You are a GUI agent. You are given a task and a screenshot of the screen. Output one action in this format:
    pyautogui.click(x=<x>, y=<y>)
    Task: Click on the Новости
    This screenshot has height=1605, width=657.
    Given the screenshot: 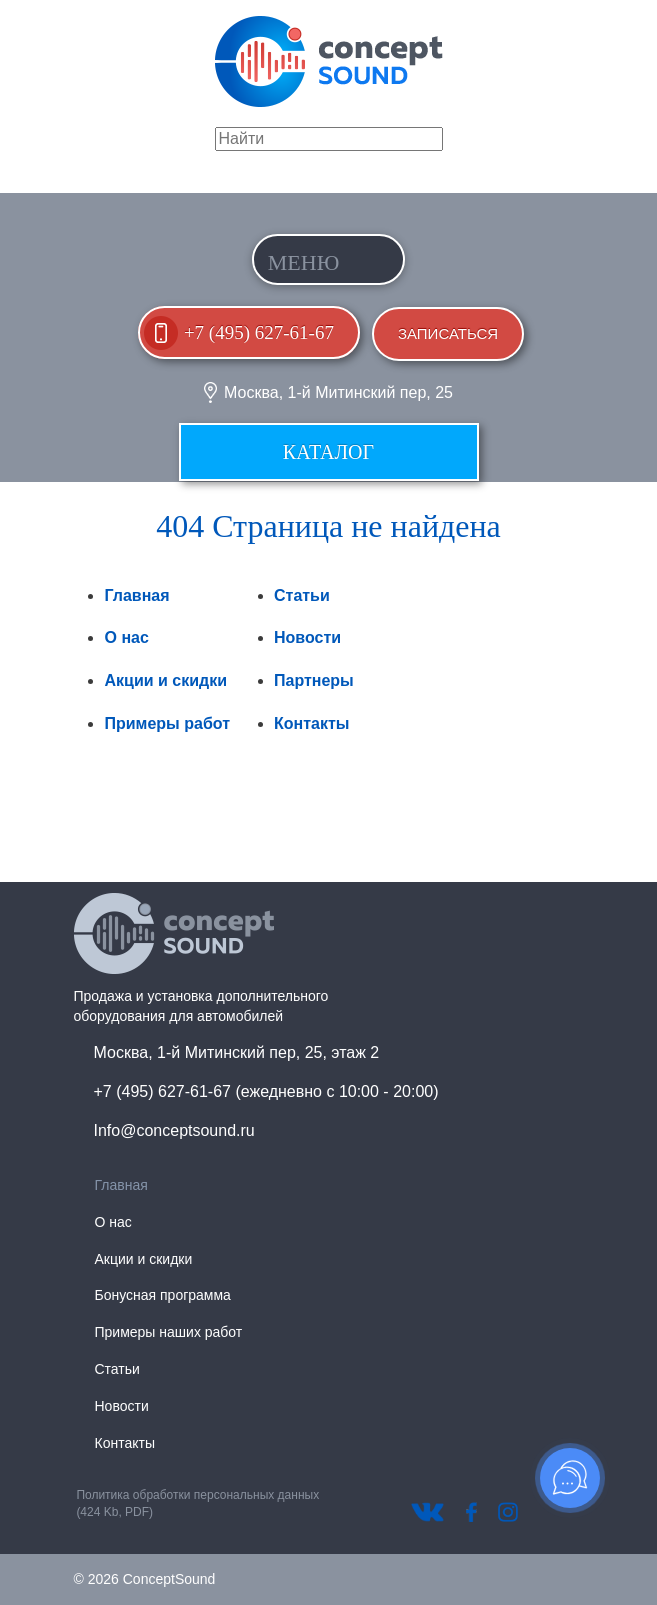 What is the action you would take?
    pyautogui.click(x=307, y=637)
    